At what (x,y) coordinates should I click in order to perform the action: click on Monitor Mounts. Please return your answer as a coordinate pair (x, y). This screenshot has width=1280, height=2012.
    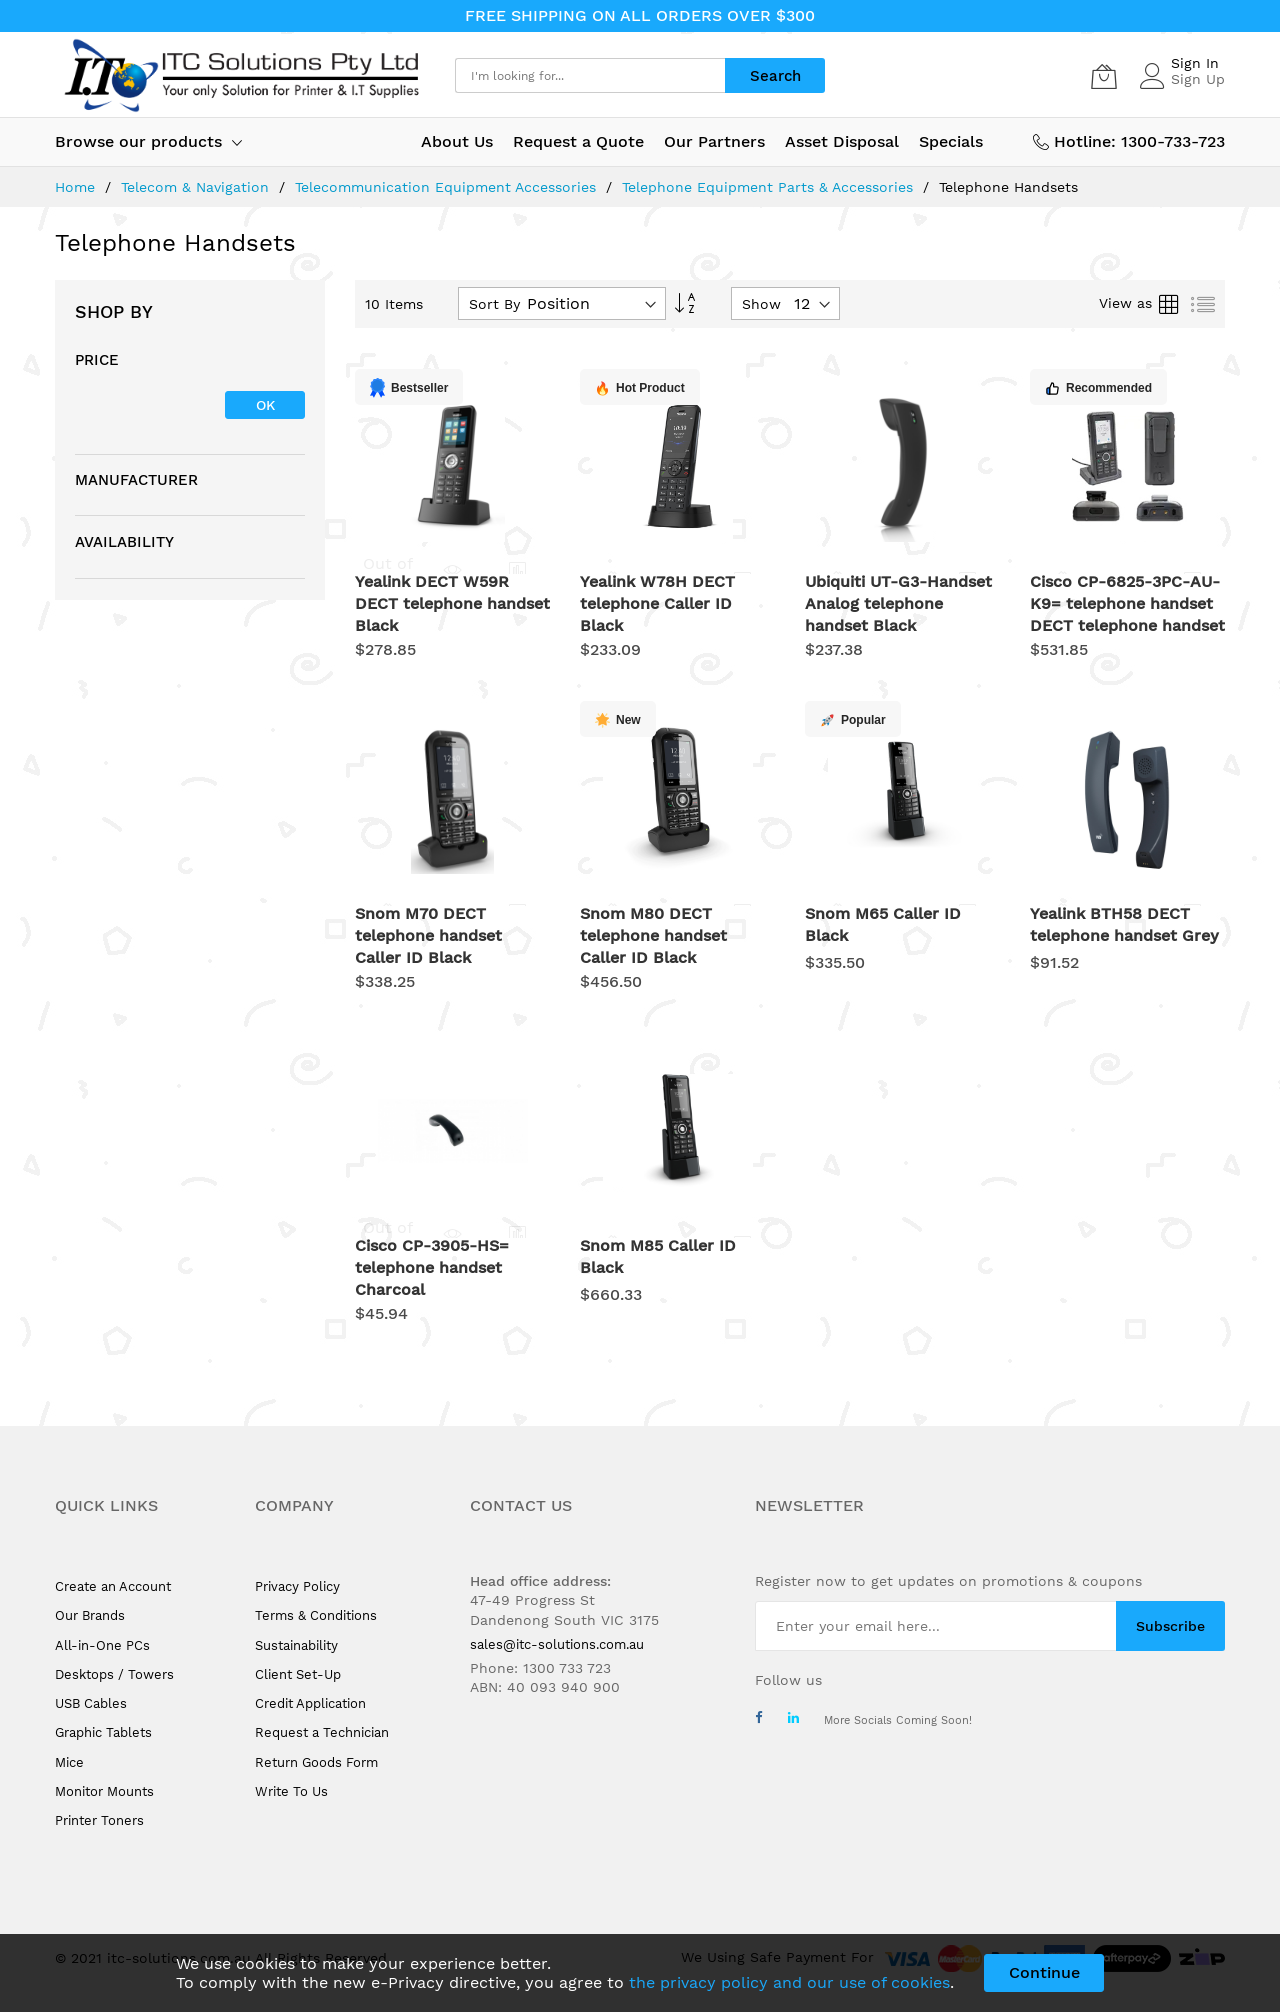
    Looking at the image, I should click on (104, 1791).